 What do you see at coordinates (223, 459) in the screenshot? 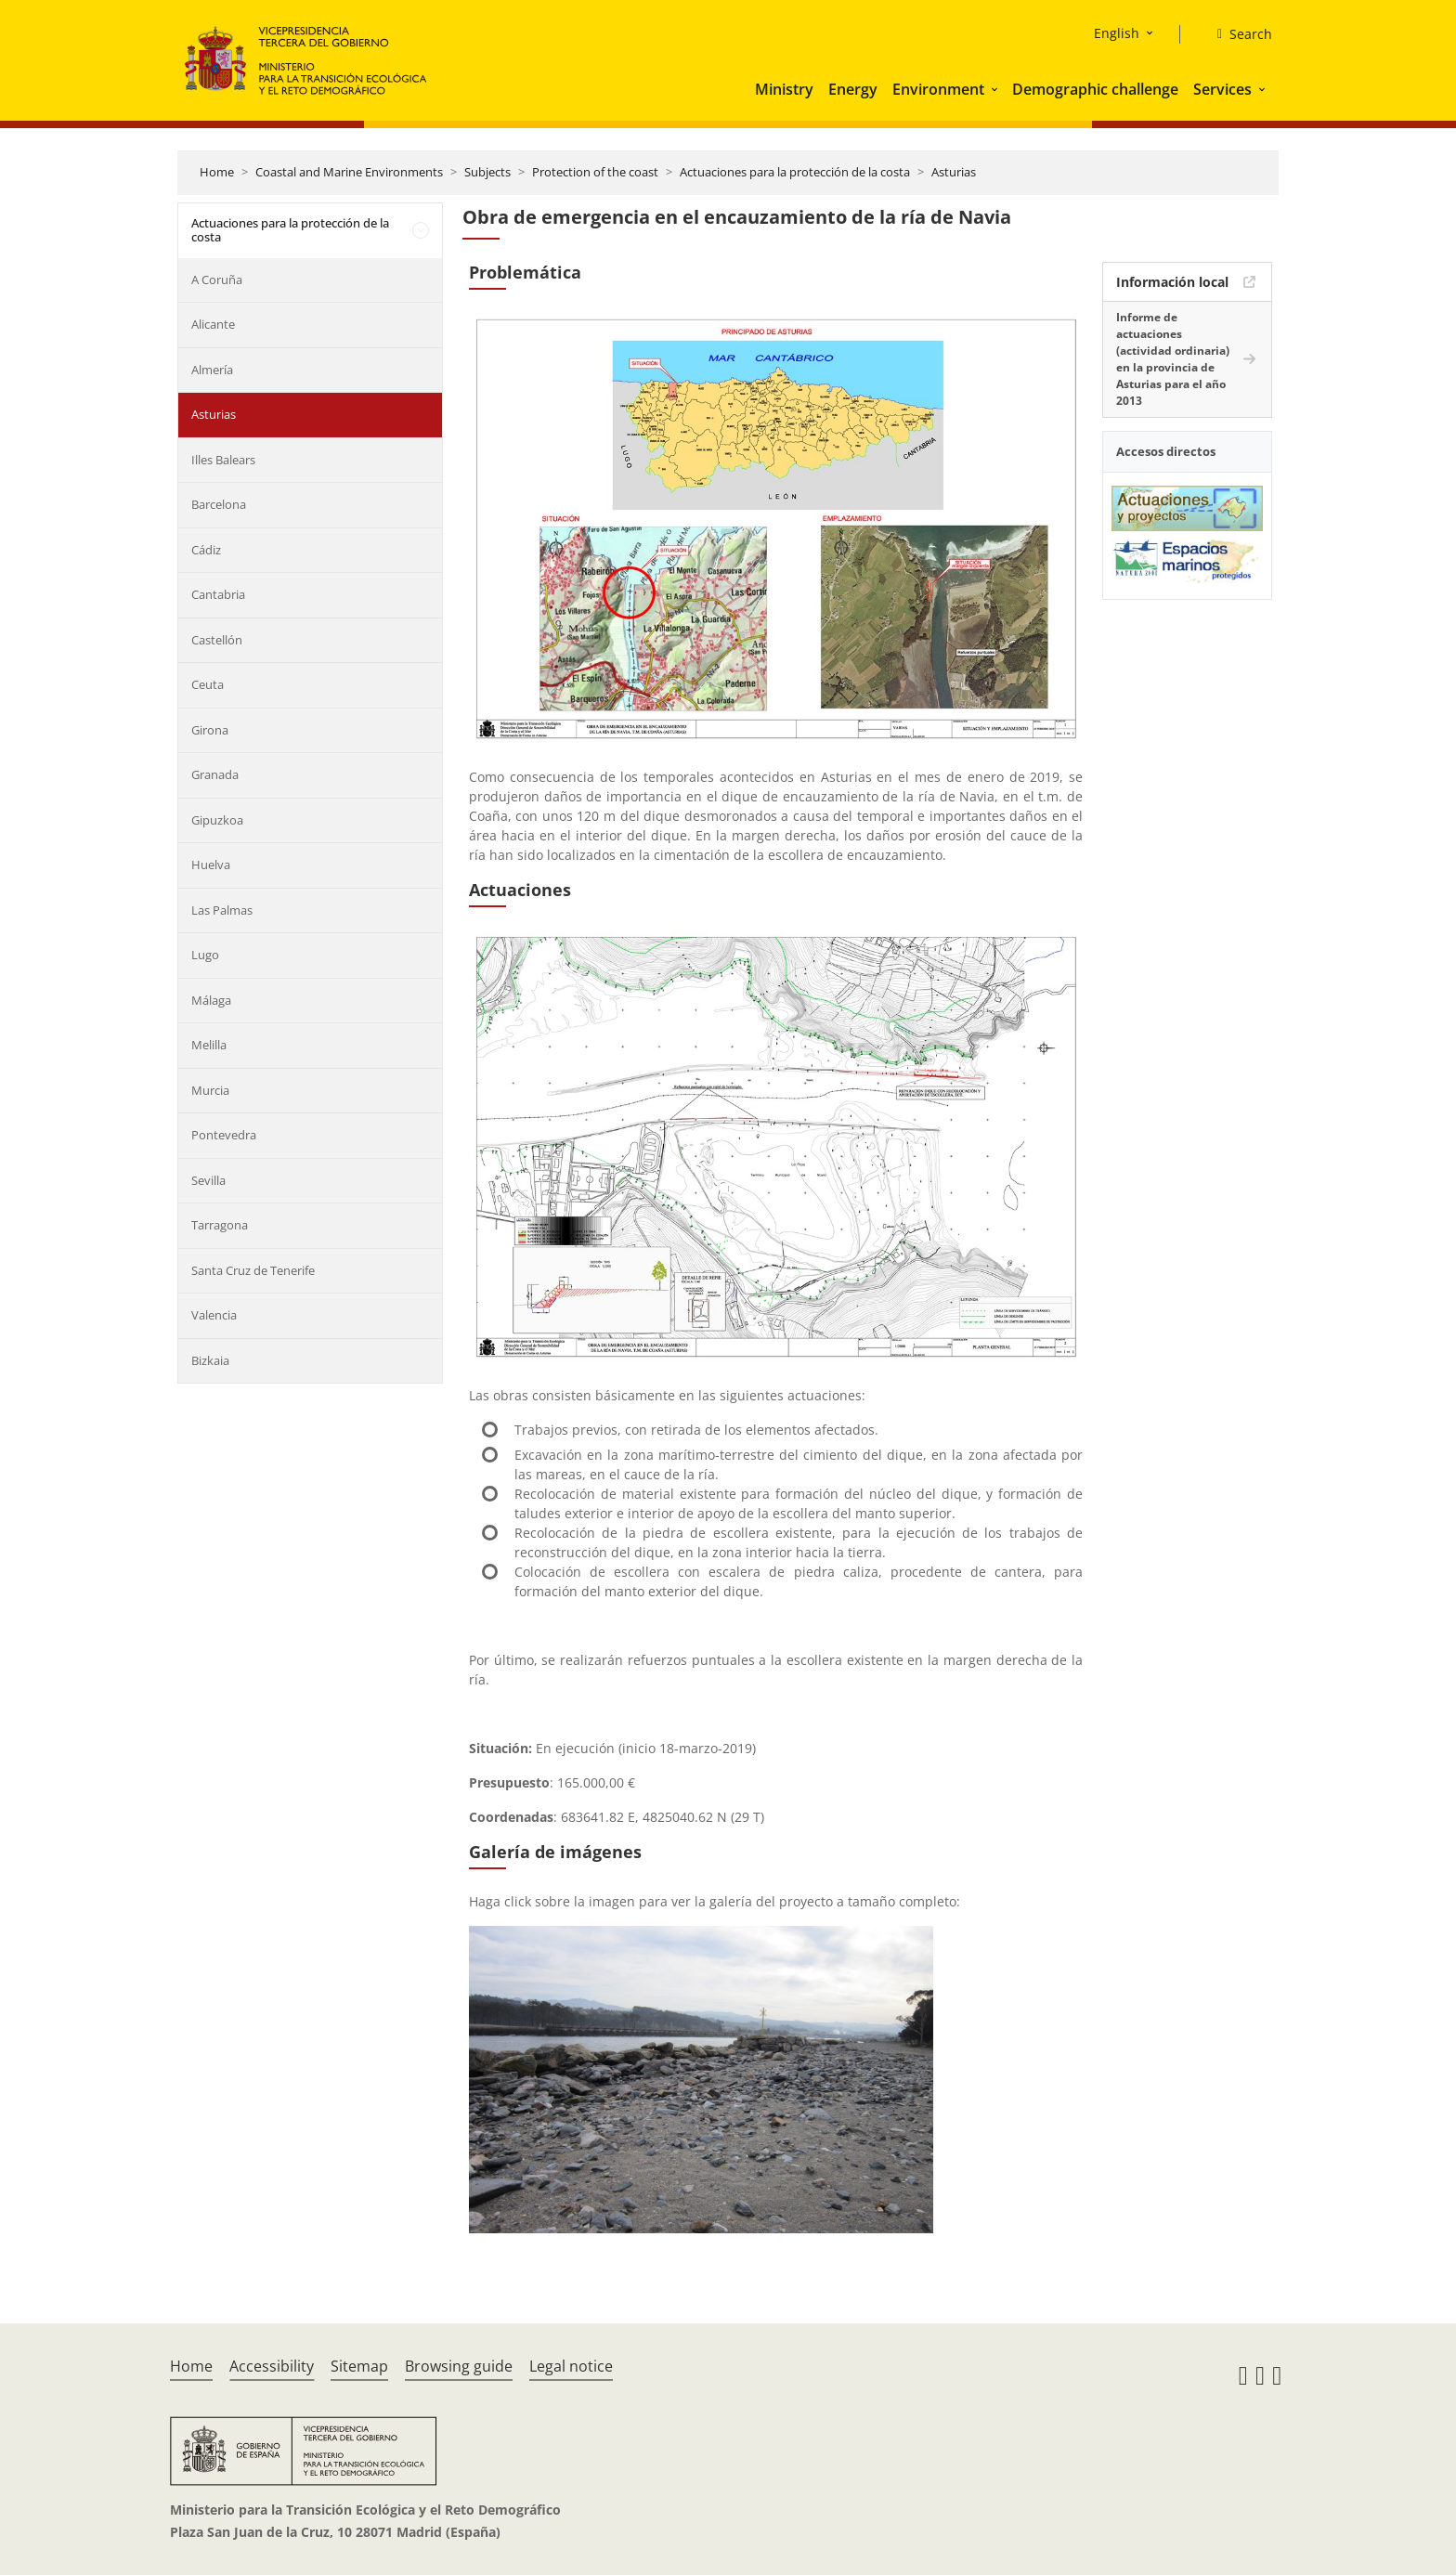
I see `Illes Balears` at bounding box center [223, 459].